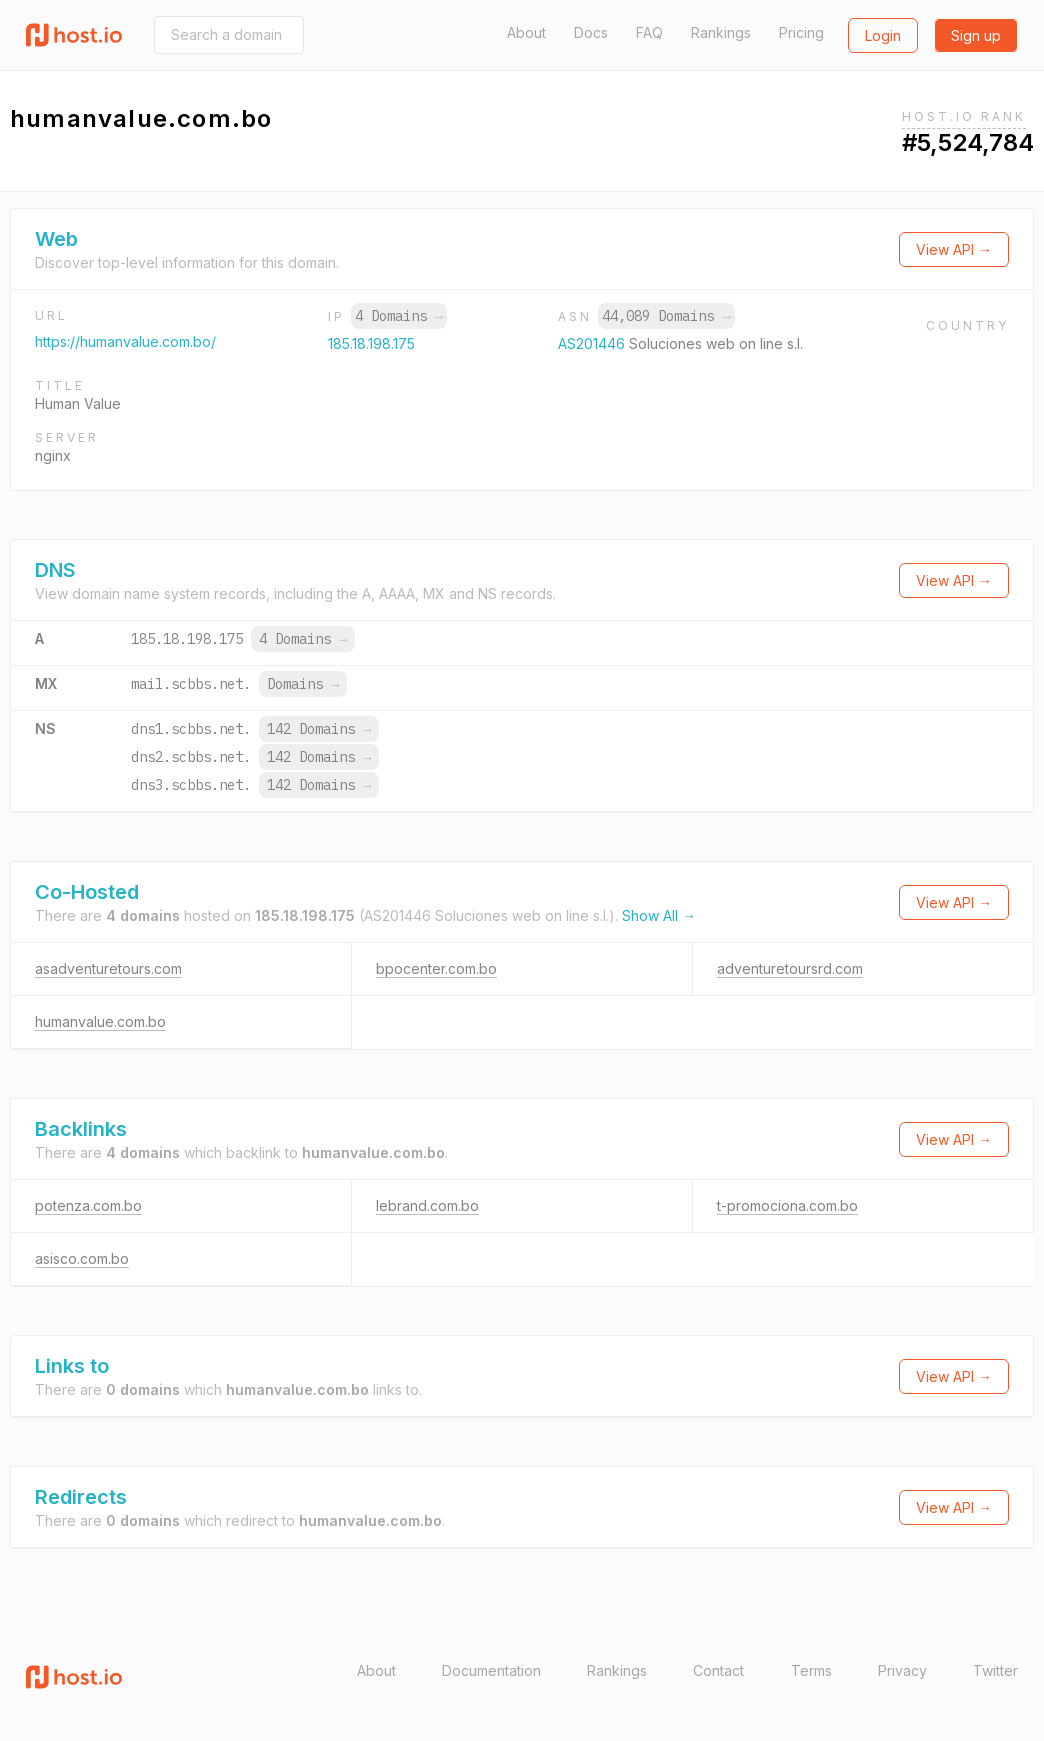 The height and width of the screenshot is (1741, 1044). I want to click on Terms, so click(811, 1670).